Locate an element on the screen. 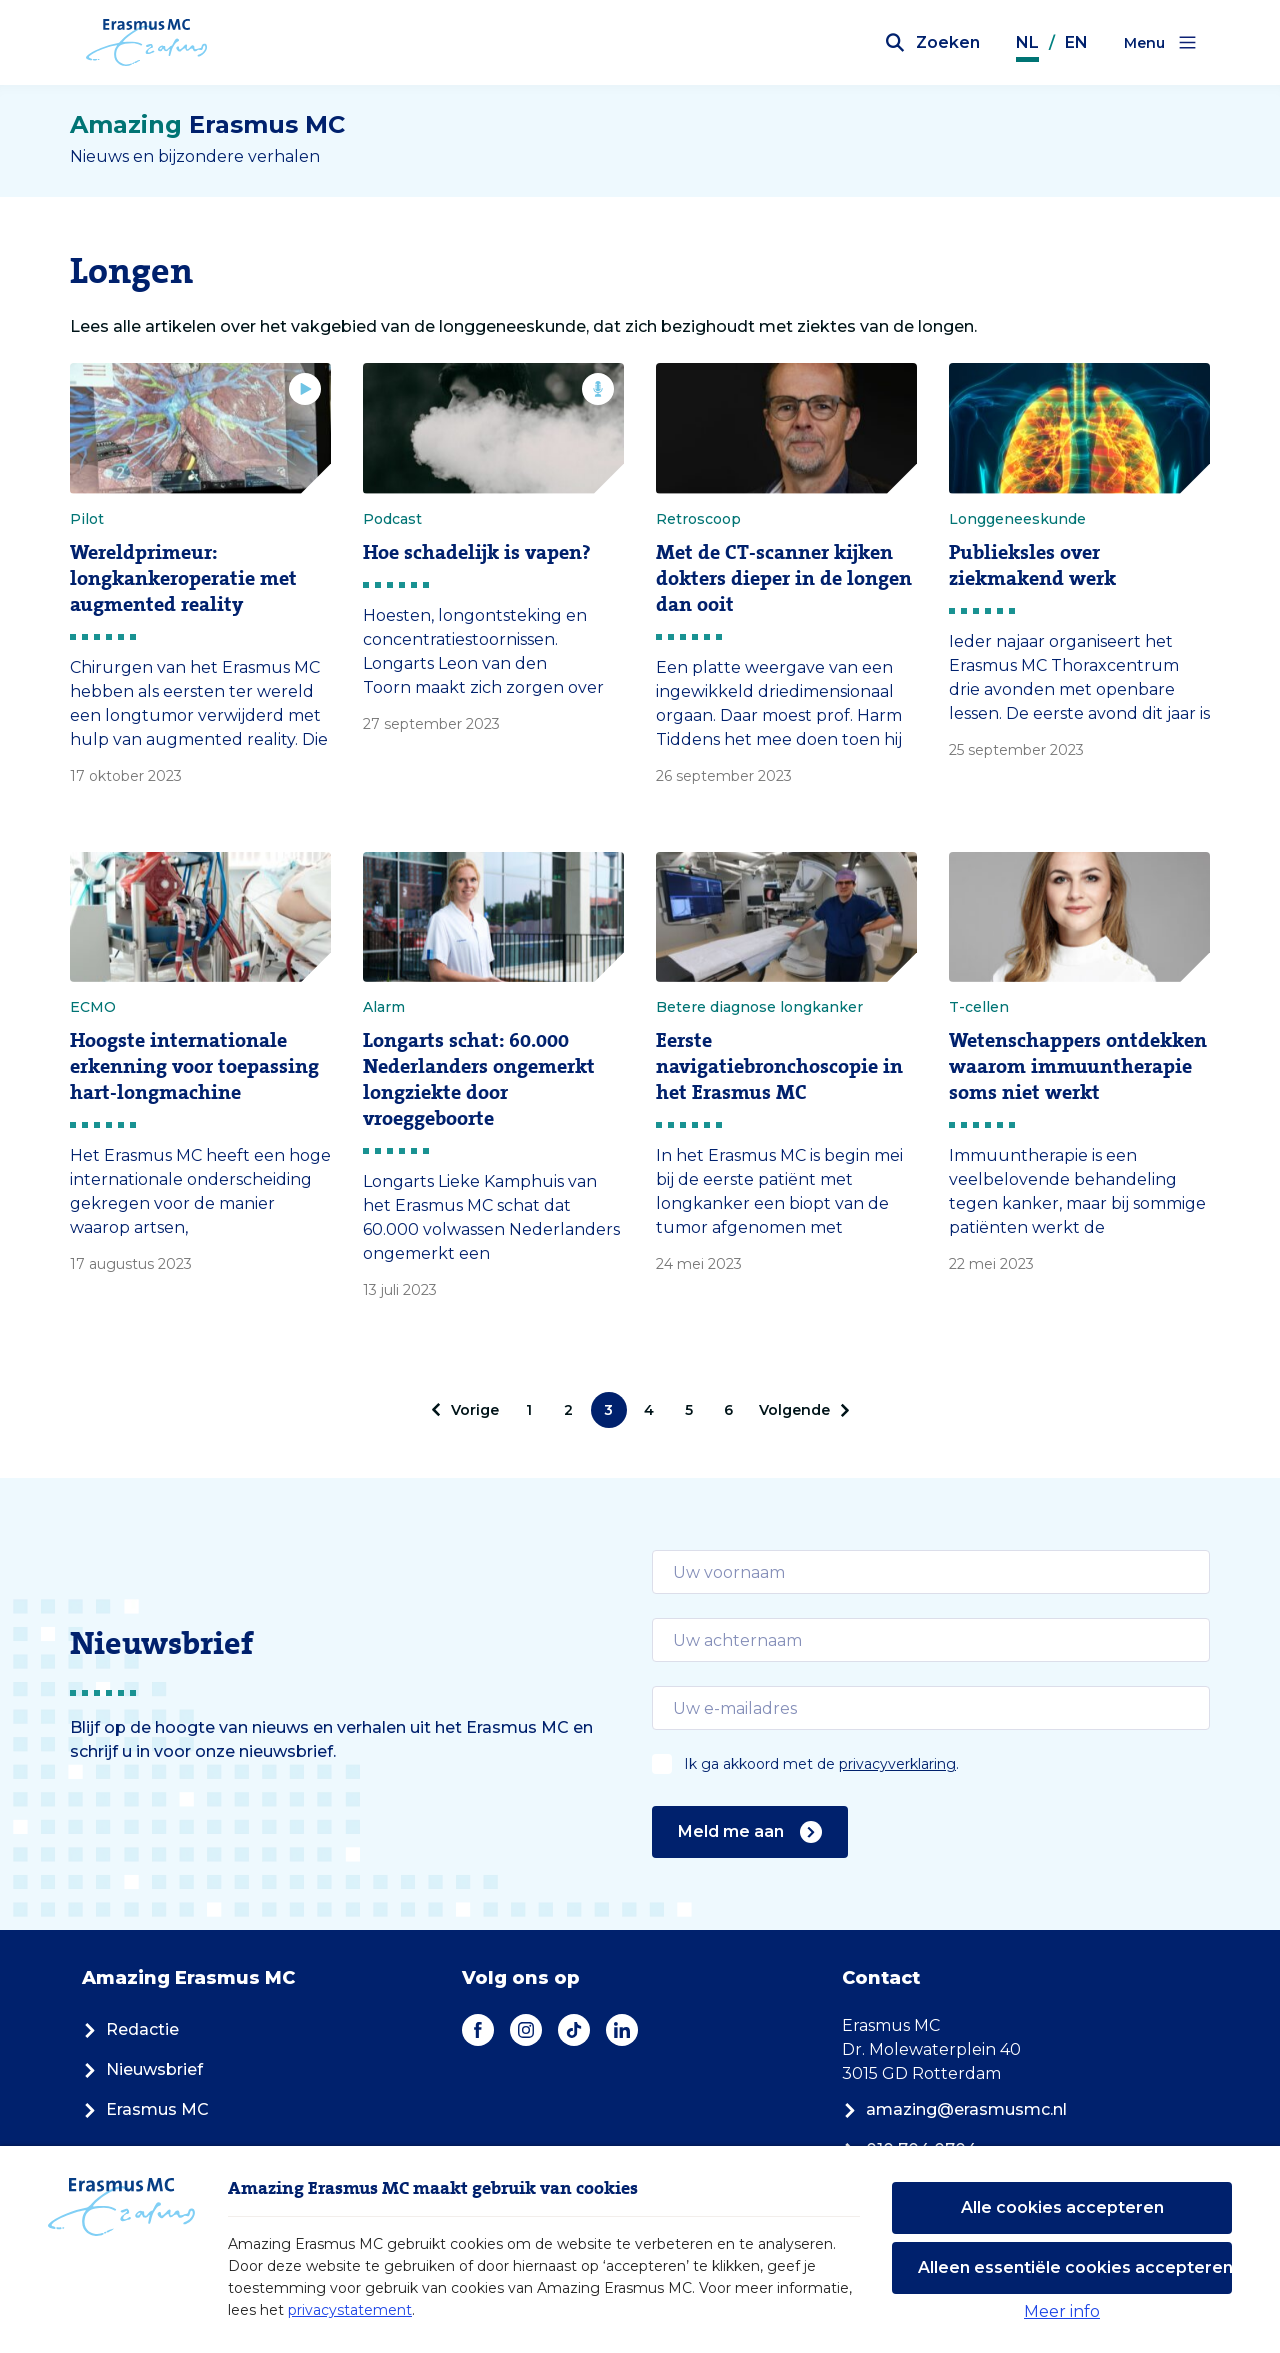  [Instagram] is located at coordinates (526, 2030).